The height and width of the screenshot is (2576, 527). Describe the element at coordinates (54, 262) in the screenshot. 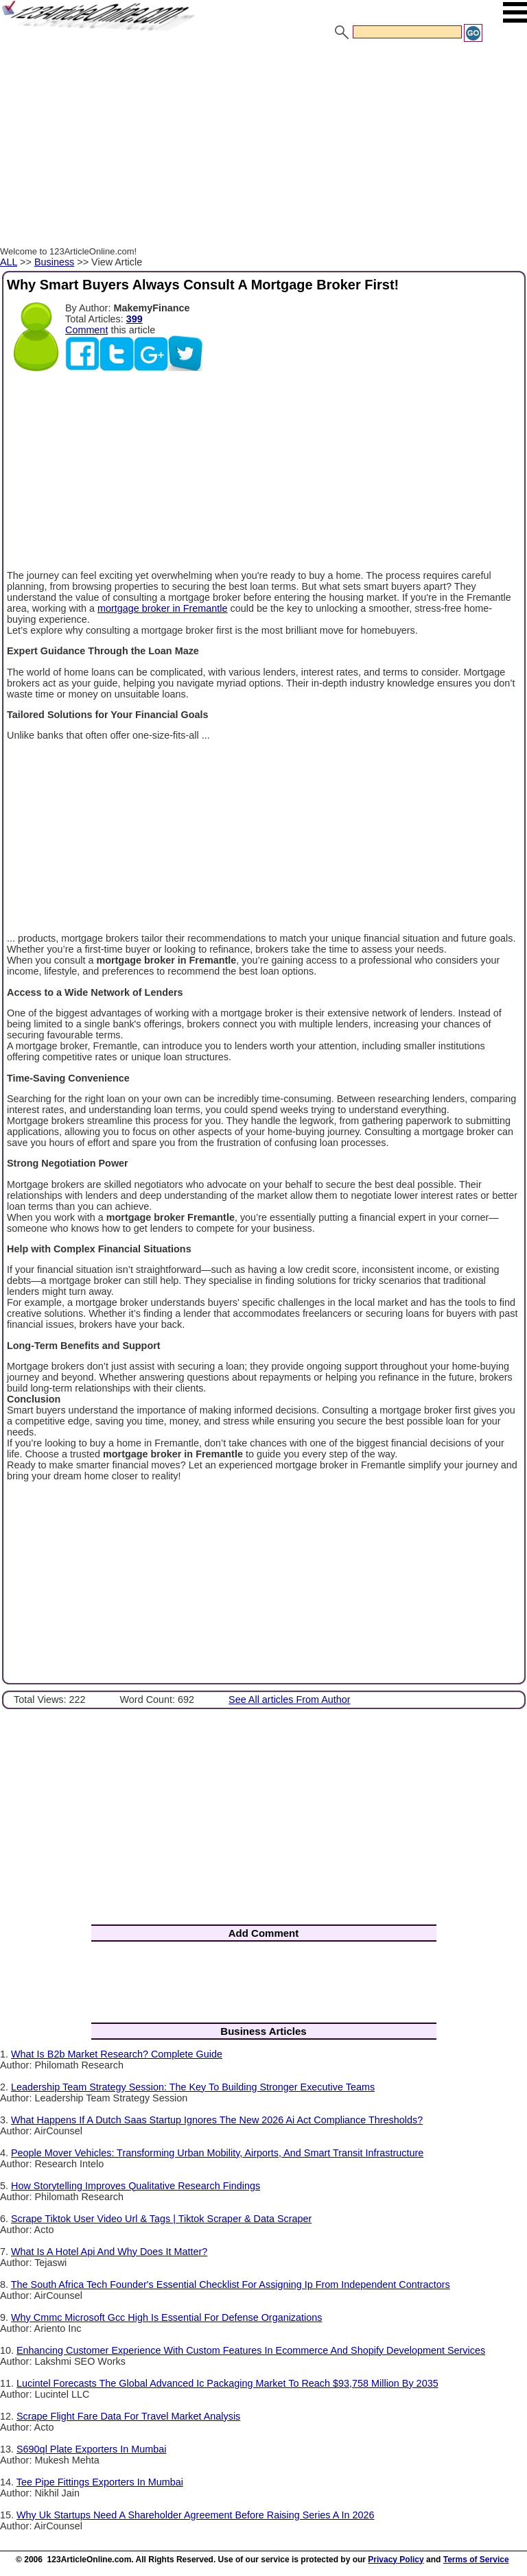

I see `Business` at that location.